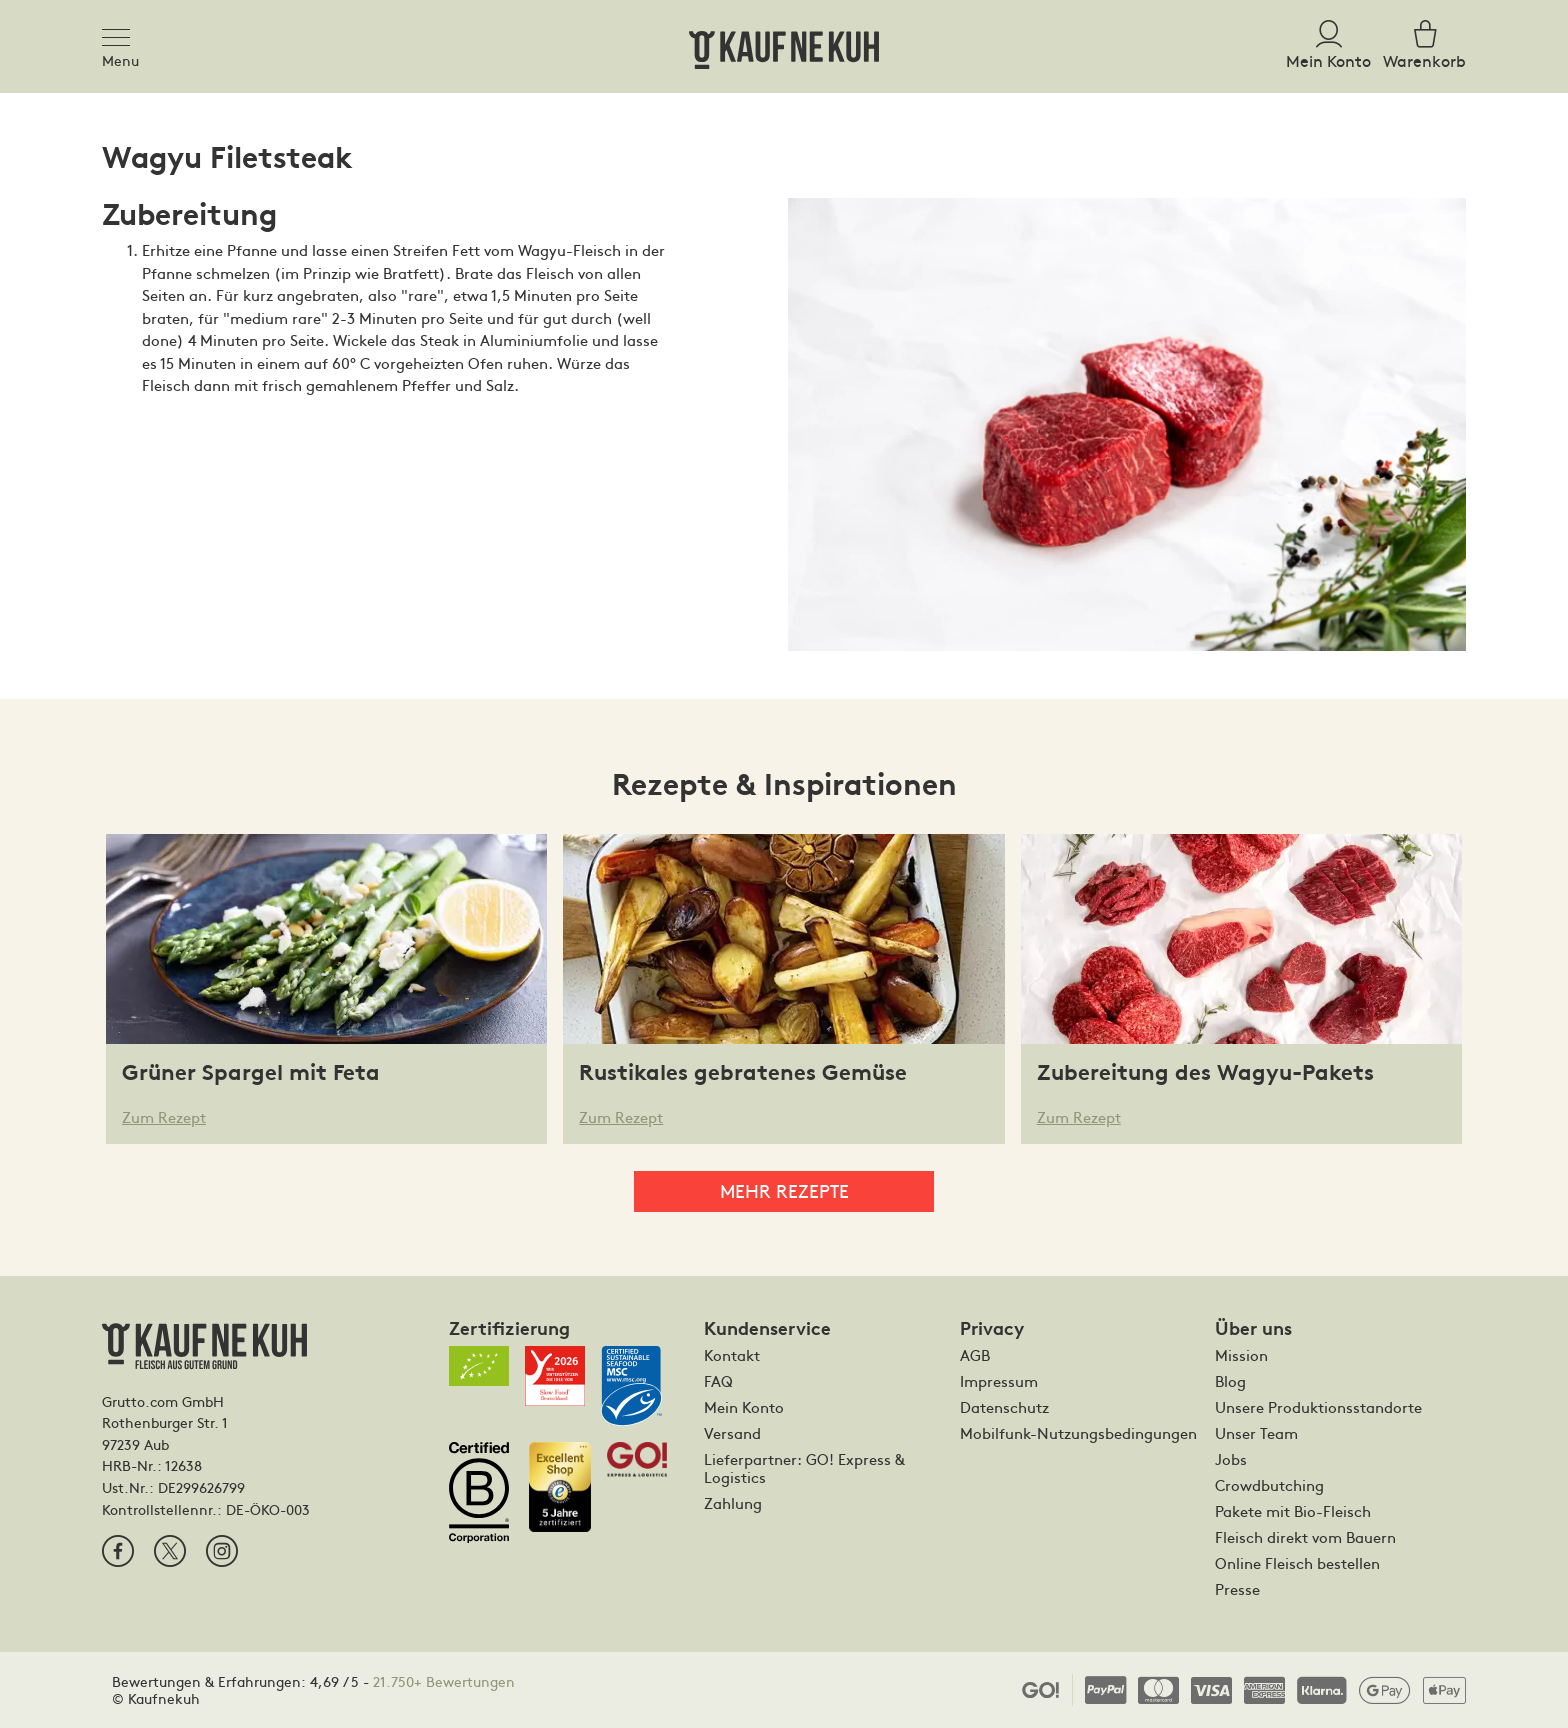 The height and width of the screenshot is (1728, 1568). I want to click on Online Fleisch bestellen, so click(1297, 1563).